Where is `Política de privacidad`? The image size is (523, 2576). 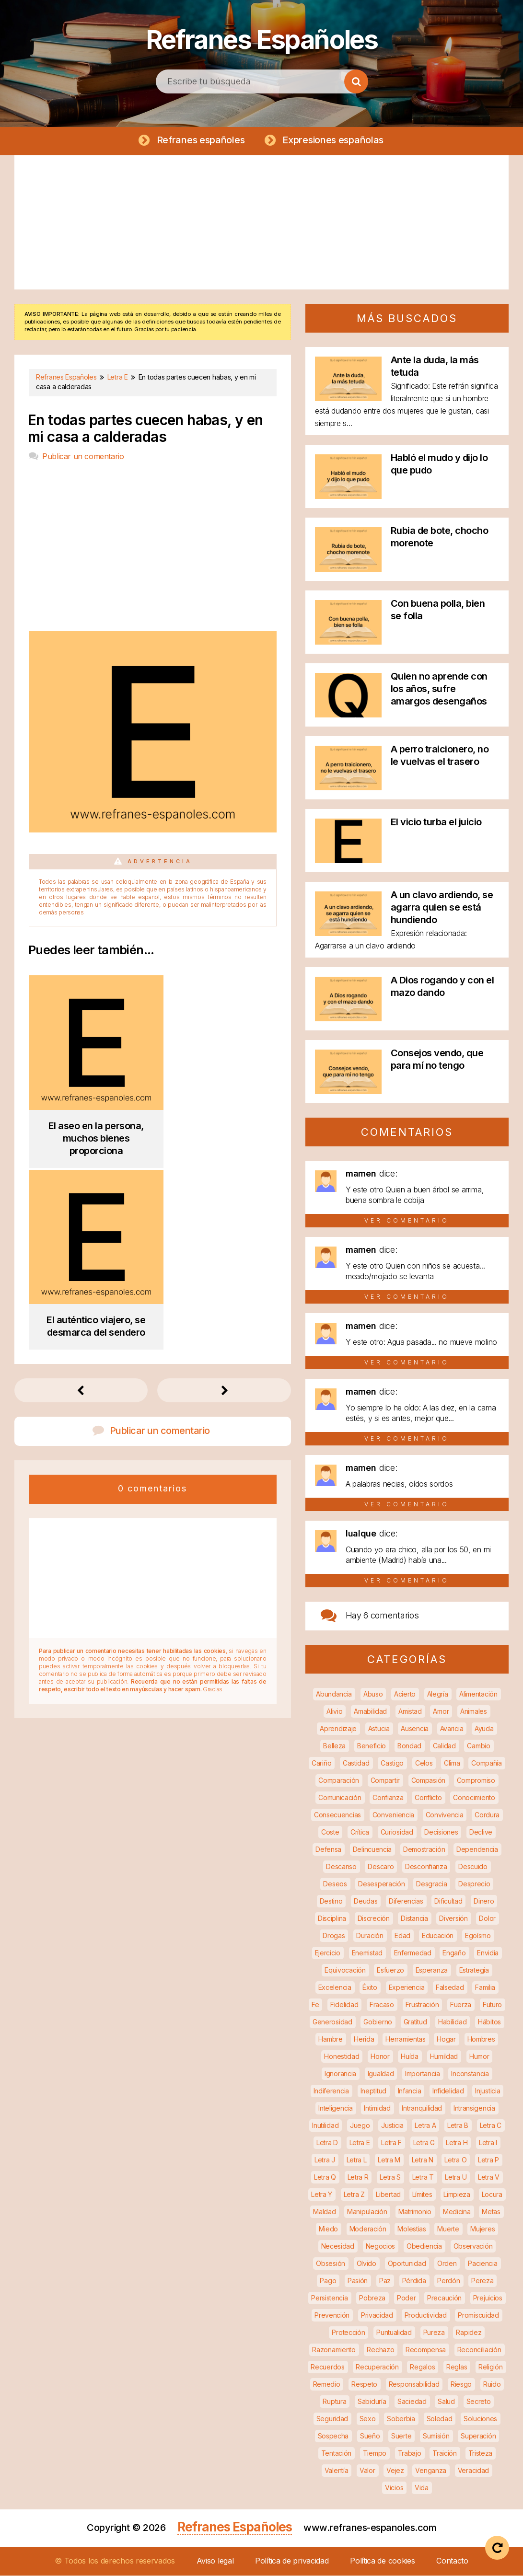 Política de privacidad is located at coordinates (291, 2561).